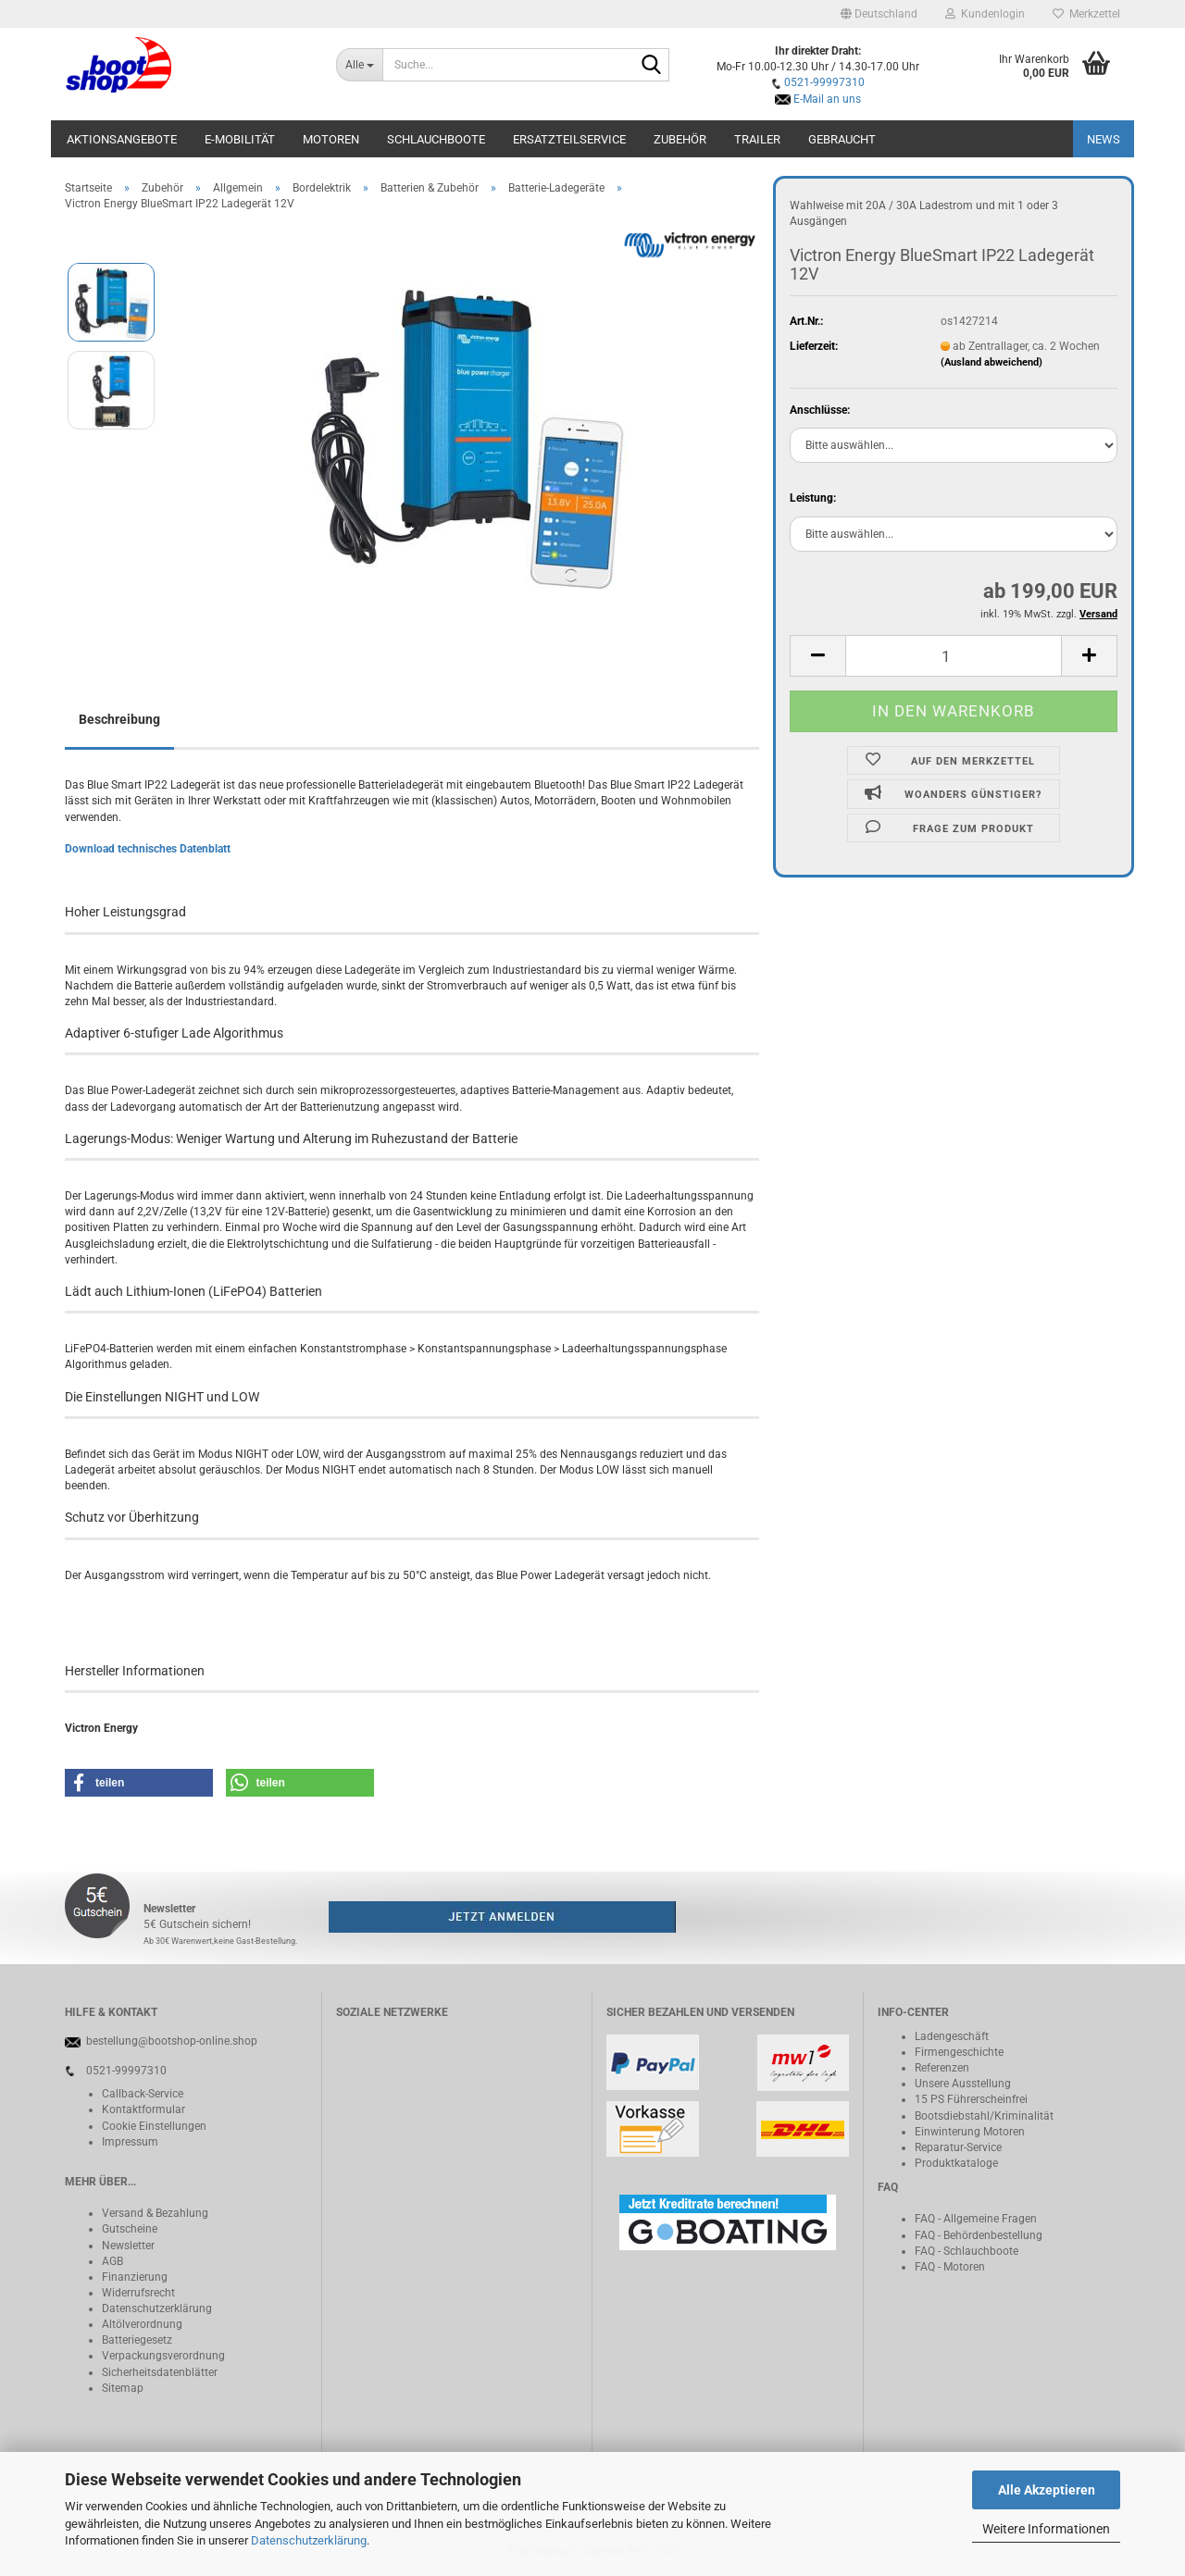 The image size is (1185, 2576). What do you see at coordinates (122, 139) in the screenshot?
I see `Aktionsangebote` at bounding box center [122, 139].